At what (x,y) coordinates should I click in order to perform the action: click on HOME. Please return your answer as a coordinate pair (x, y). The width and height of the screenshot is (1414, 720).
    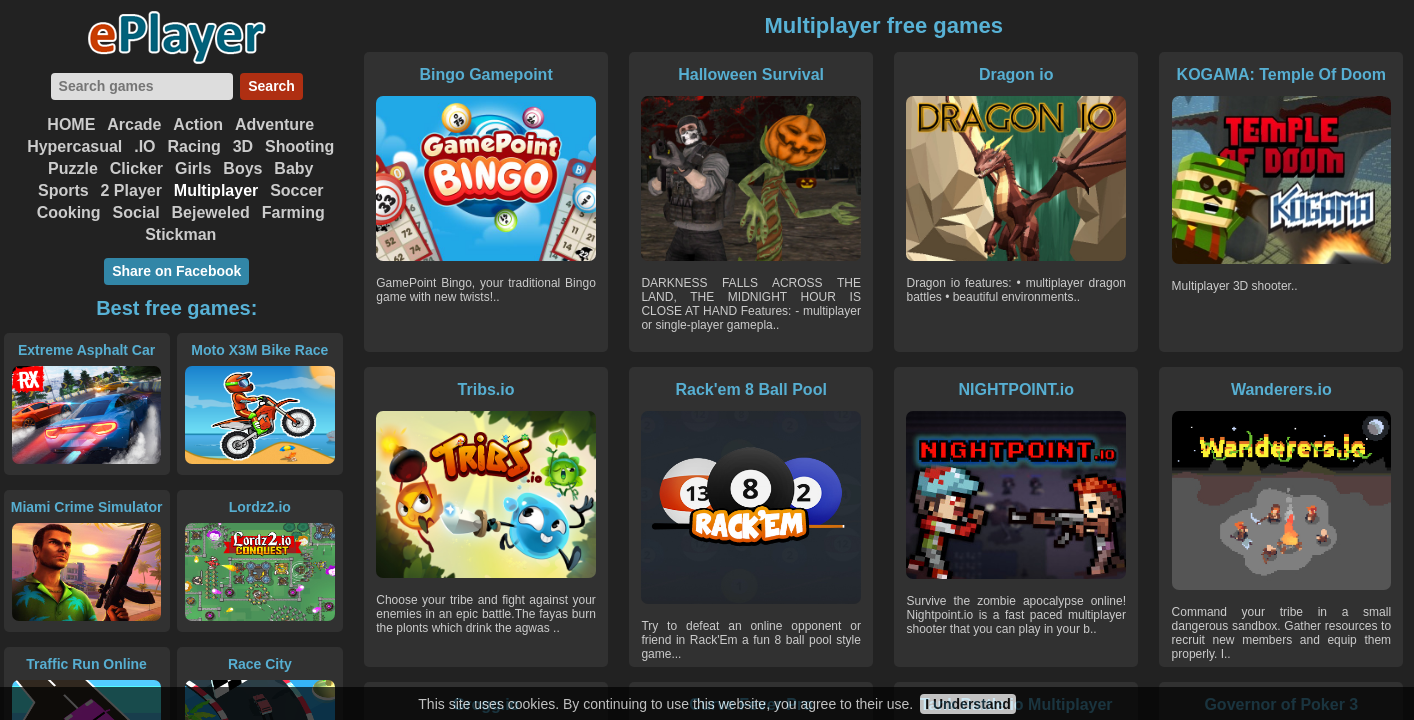
    Looking at the image, I should click on (71, 124).